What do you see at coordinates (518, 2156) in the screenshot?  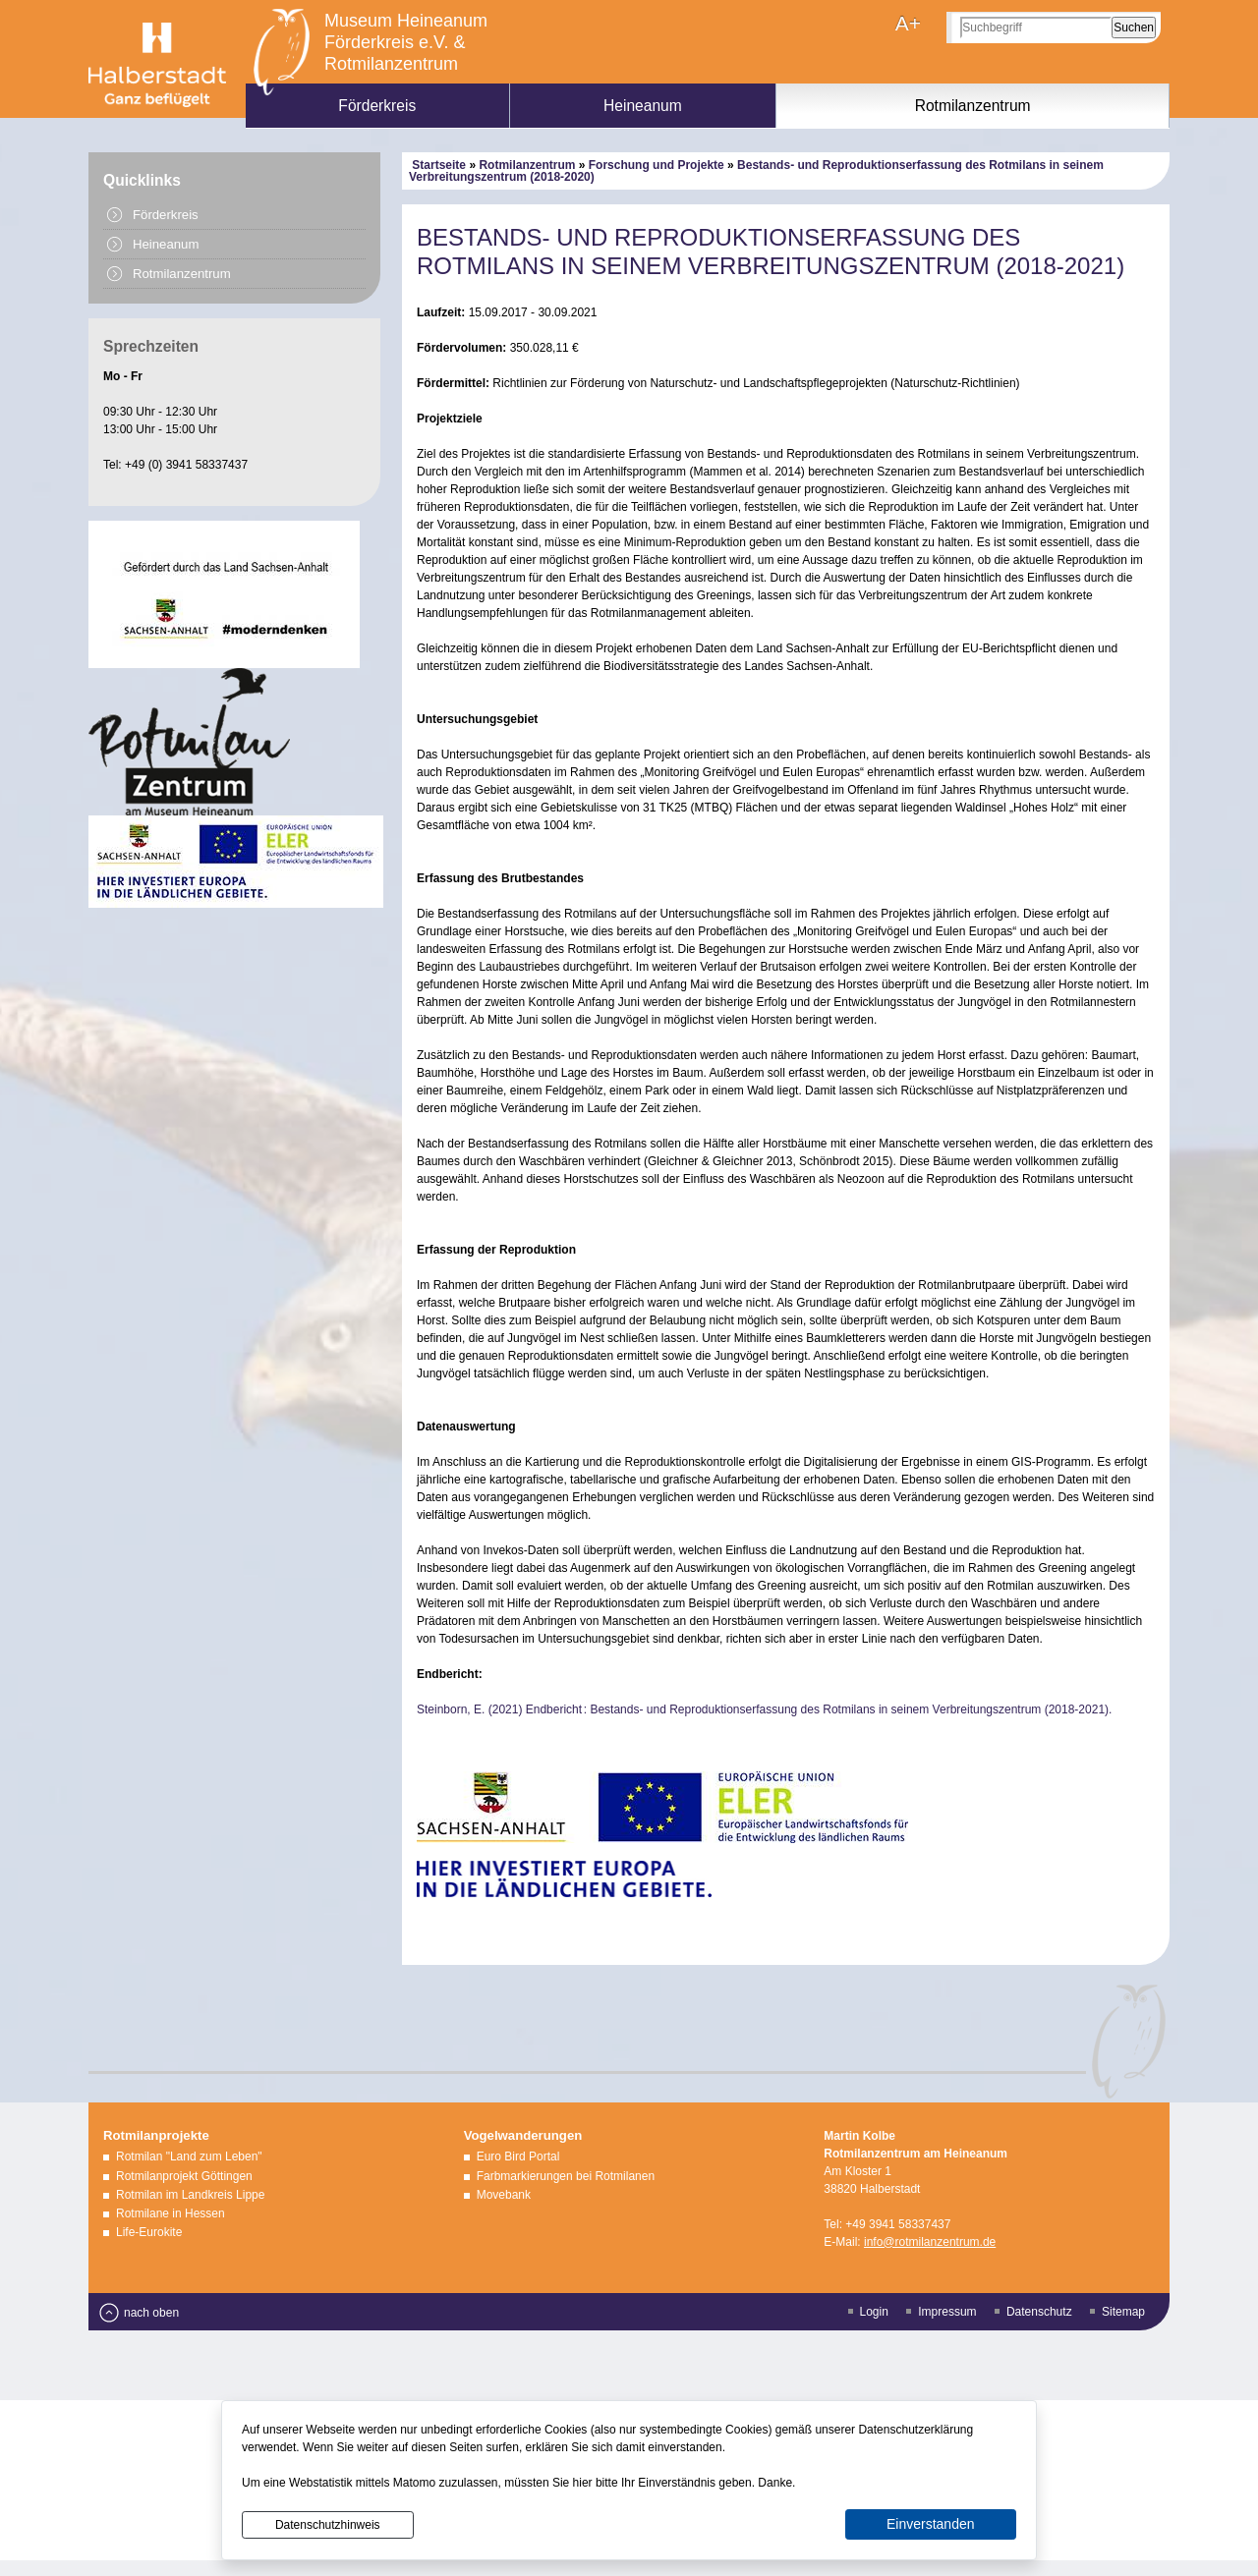 I see `Euro Bird Portal` at bounding box center [518, 2156].